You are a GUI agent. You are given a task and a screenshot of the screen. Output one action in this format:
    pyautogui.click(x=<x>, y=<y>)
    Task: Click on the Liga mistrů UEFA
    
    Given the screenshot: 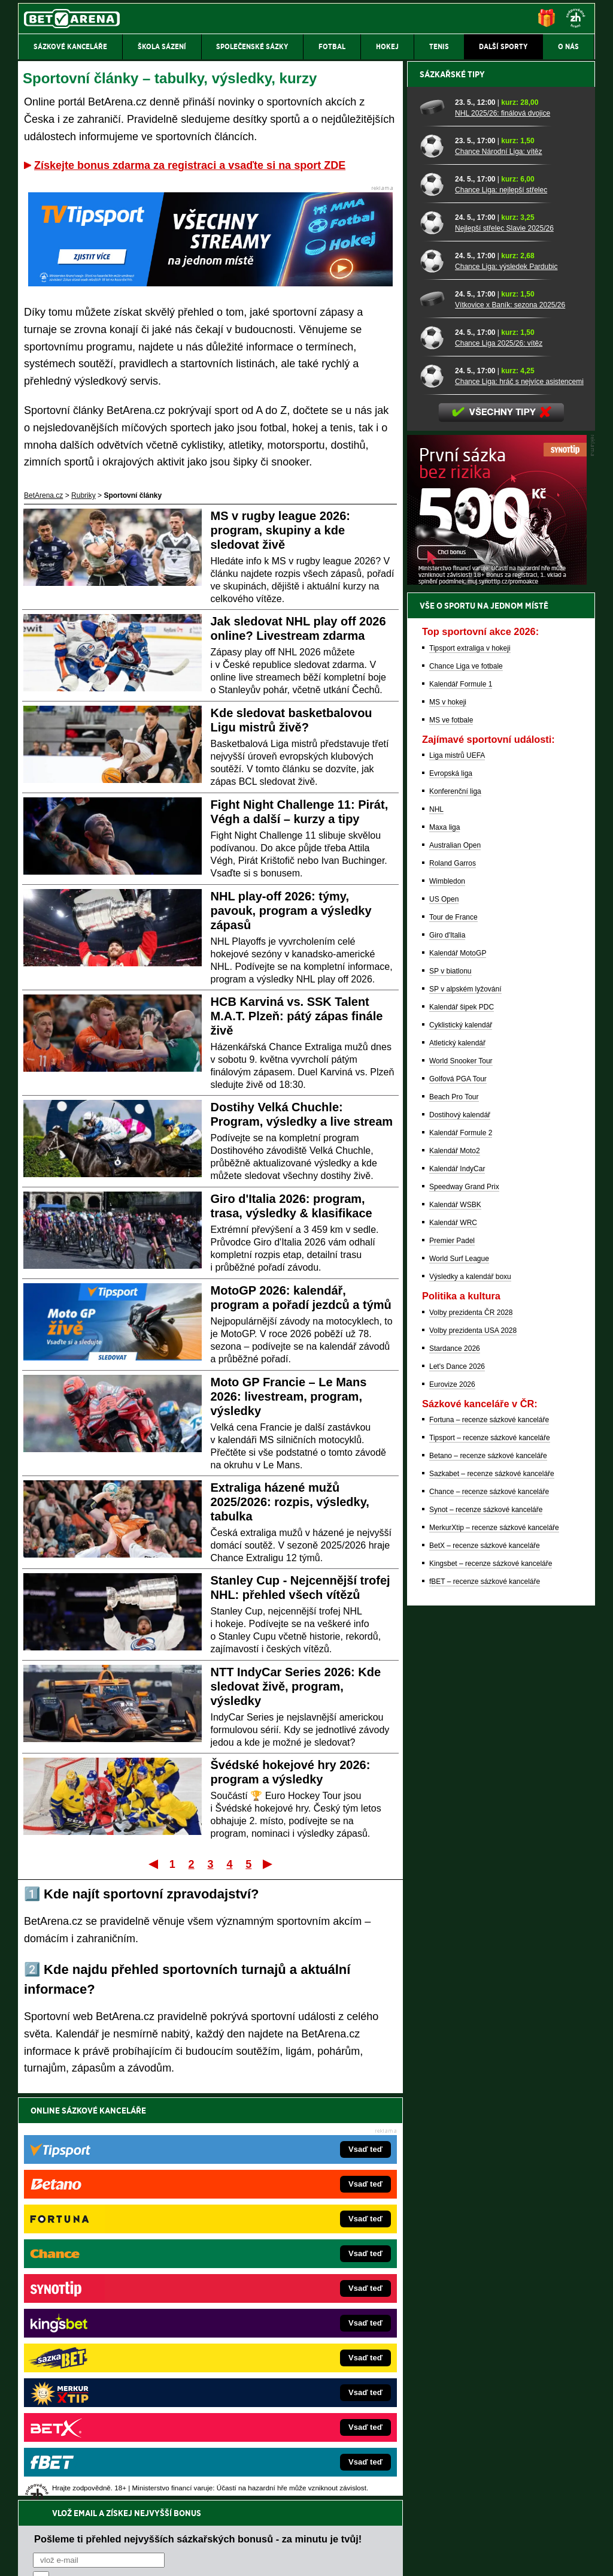 What is the action you would take?
    pyautogui.click(x=457, y=1173)
    